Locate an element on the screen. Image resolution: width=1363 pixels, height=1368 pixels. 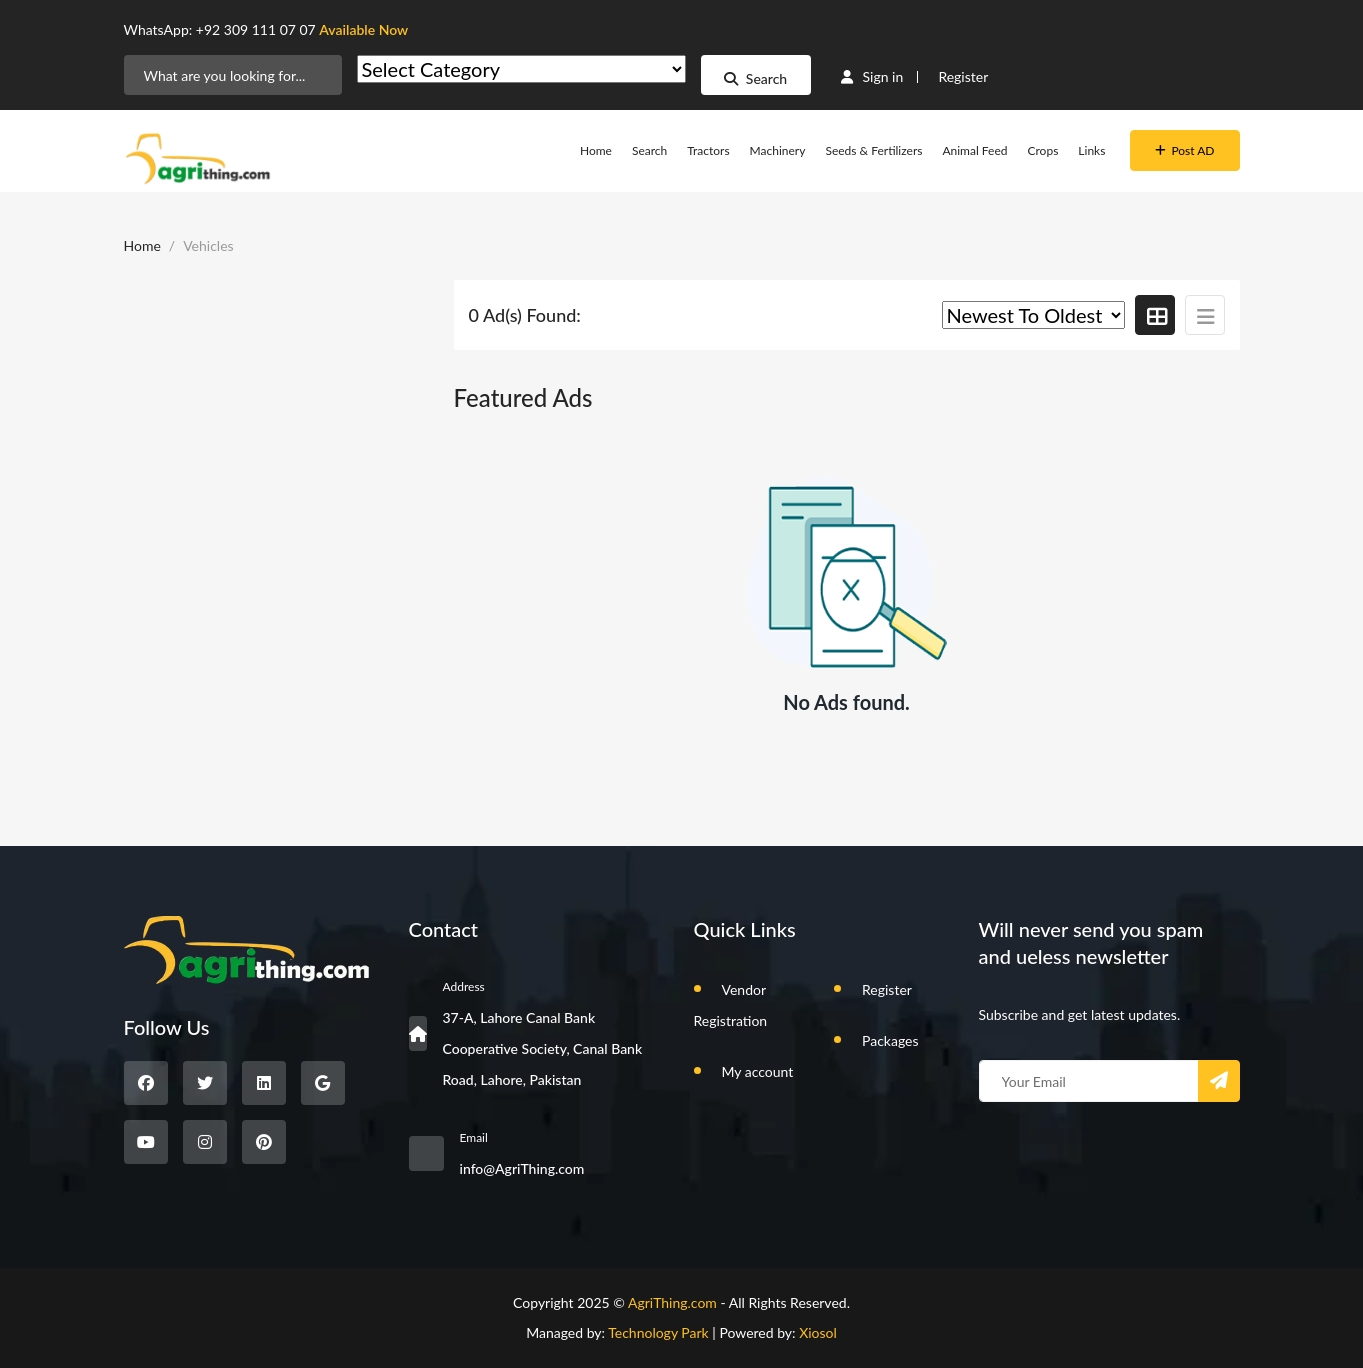
Animal Feed is located at coordinates (974, 150).